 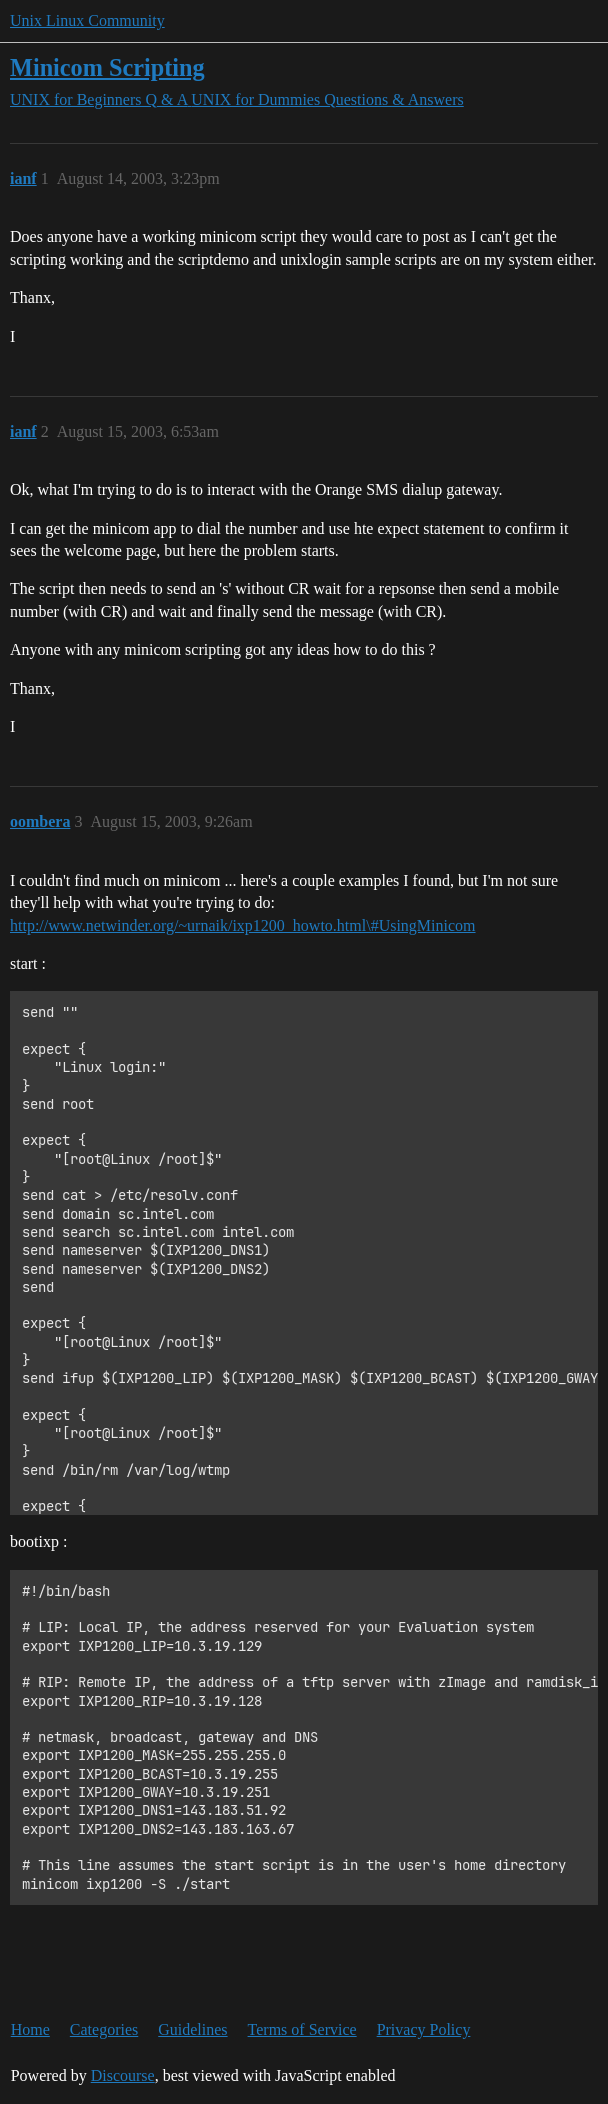 I want to click on Discourse, so click(x=123, y=2075).